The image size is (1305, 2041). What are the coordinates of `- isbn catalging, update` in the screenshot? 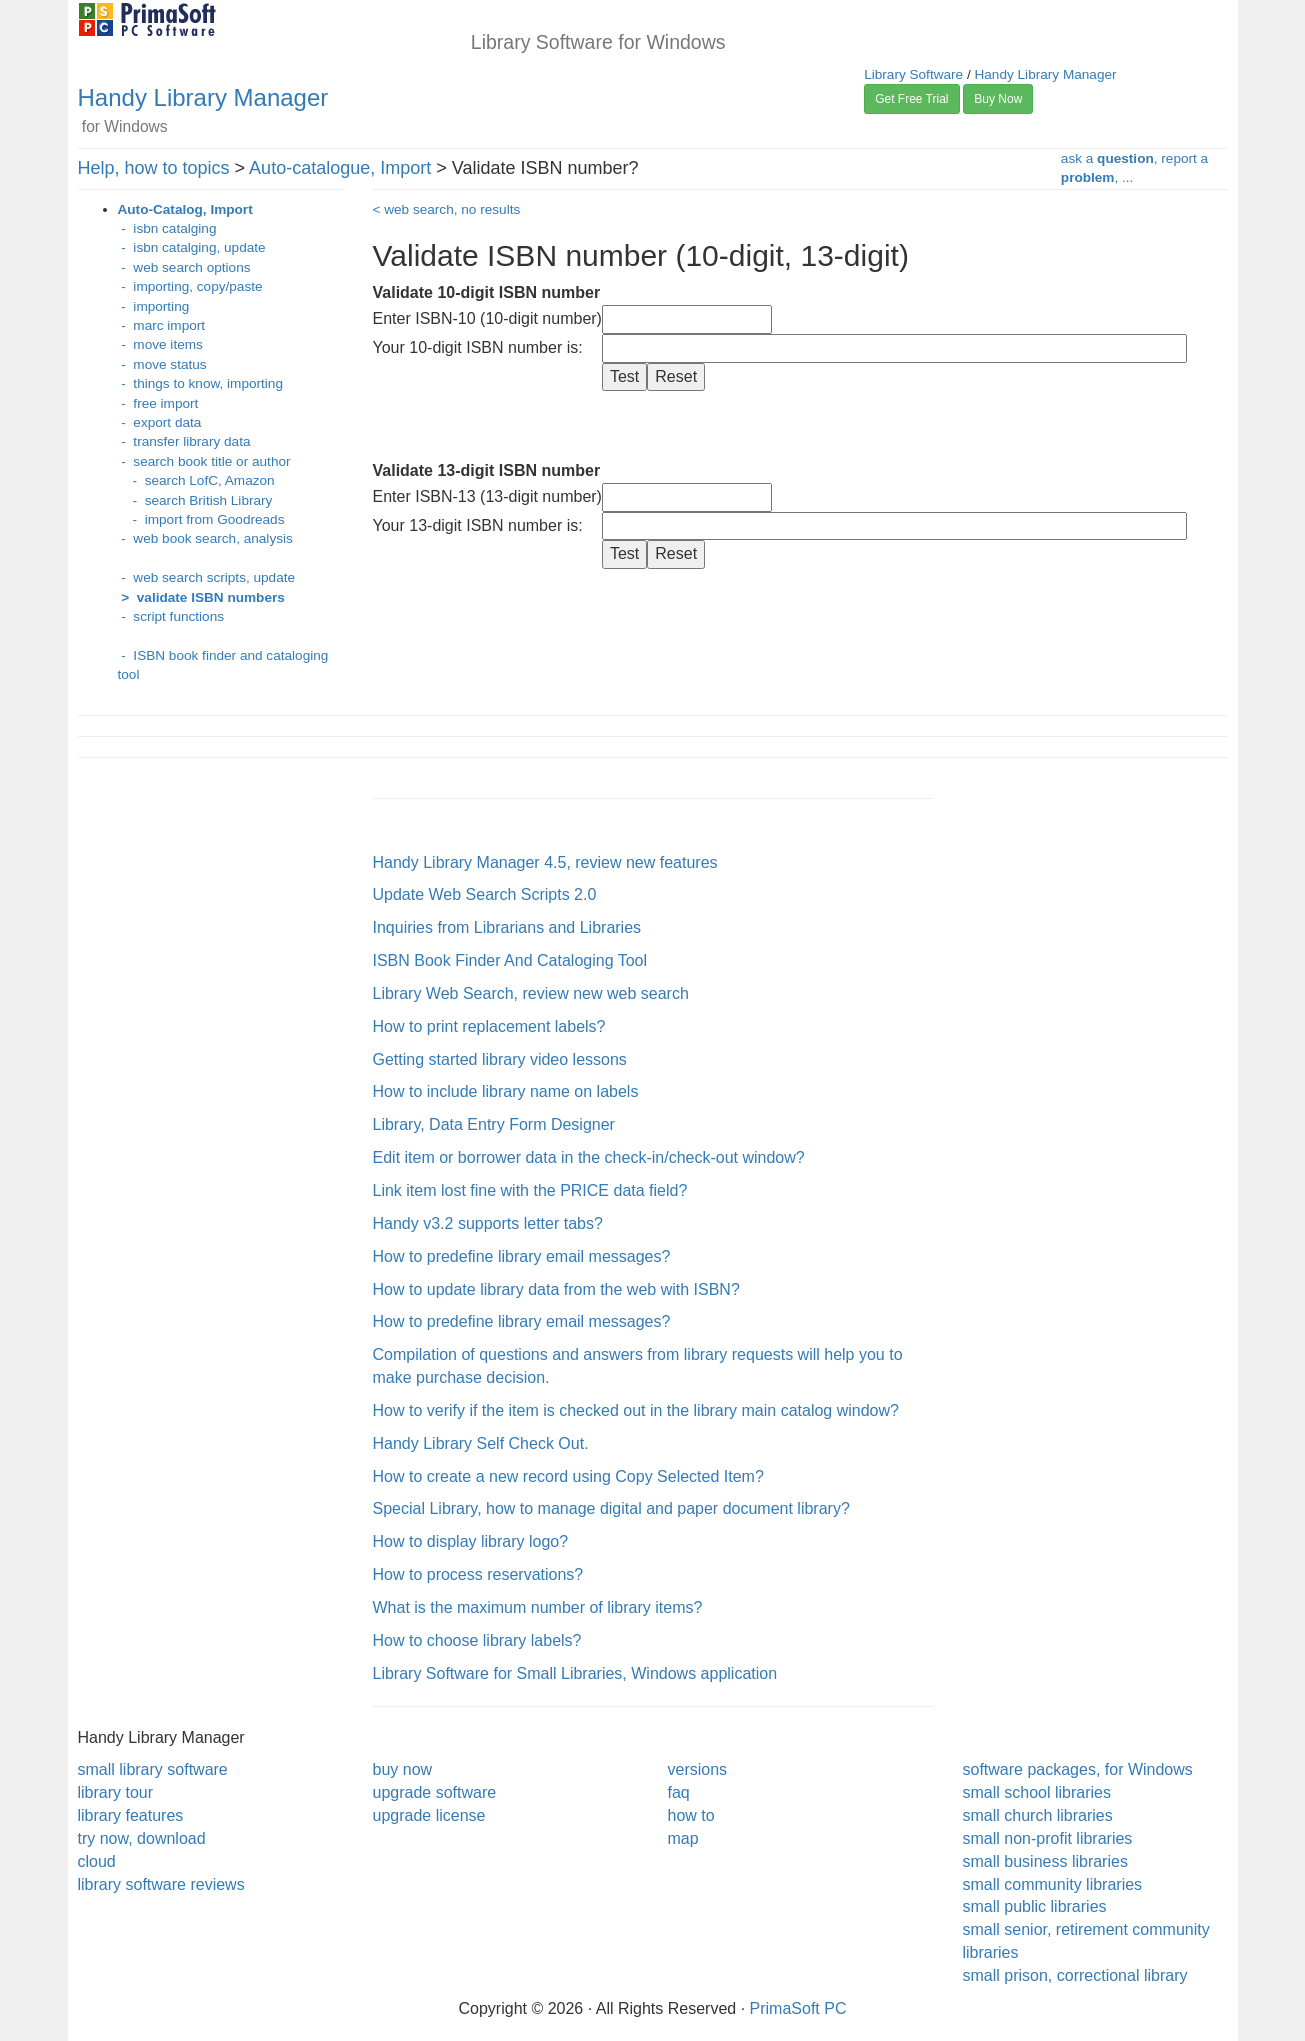 It's located at (192, 247).